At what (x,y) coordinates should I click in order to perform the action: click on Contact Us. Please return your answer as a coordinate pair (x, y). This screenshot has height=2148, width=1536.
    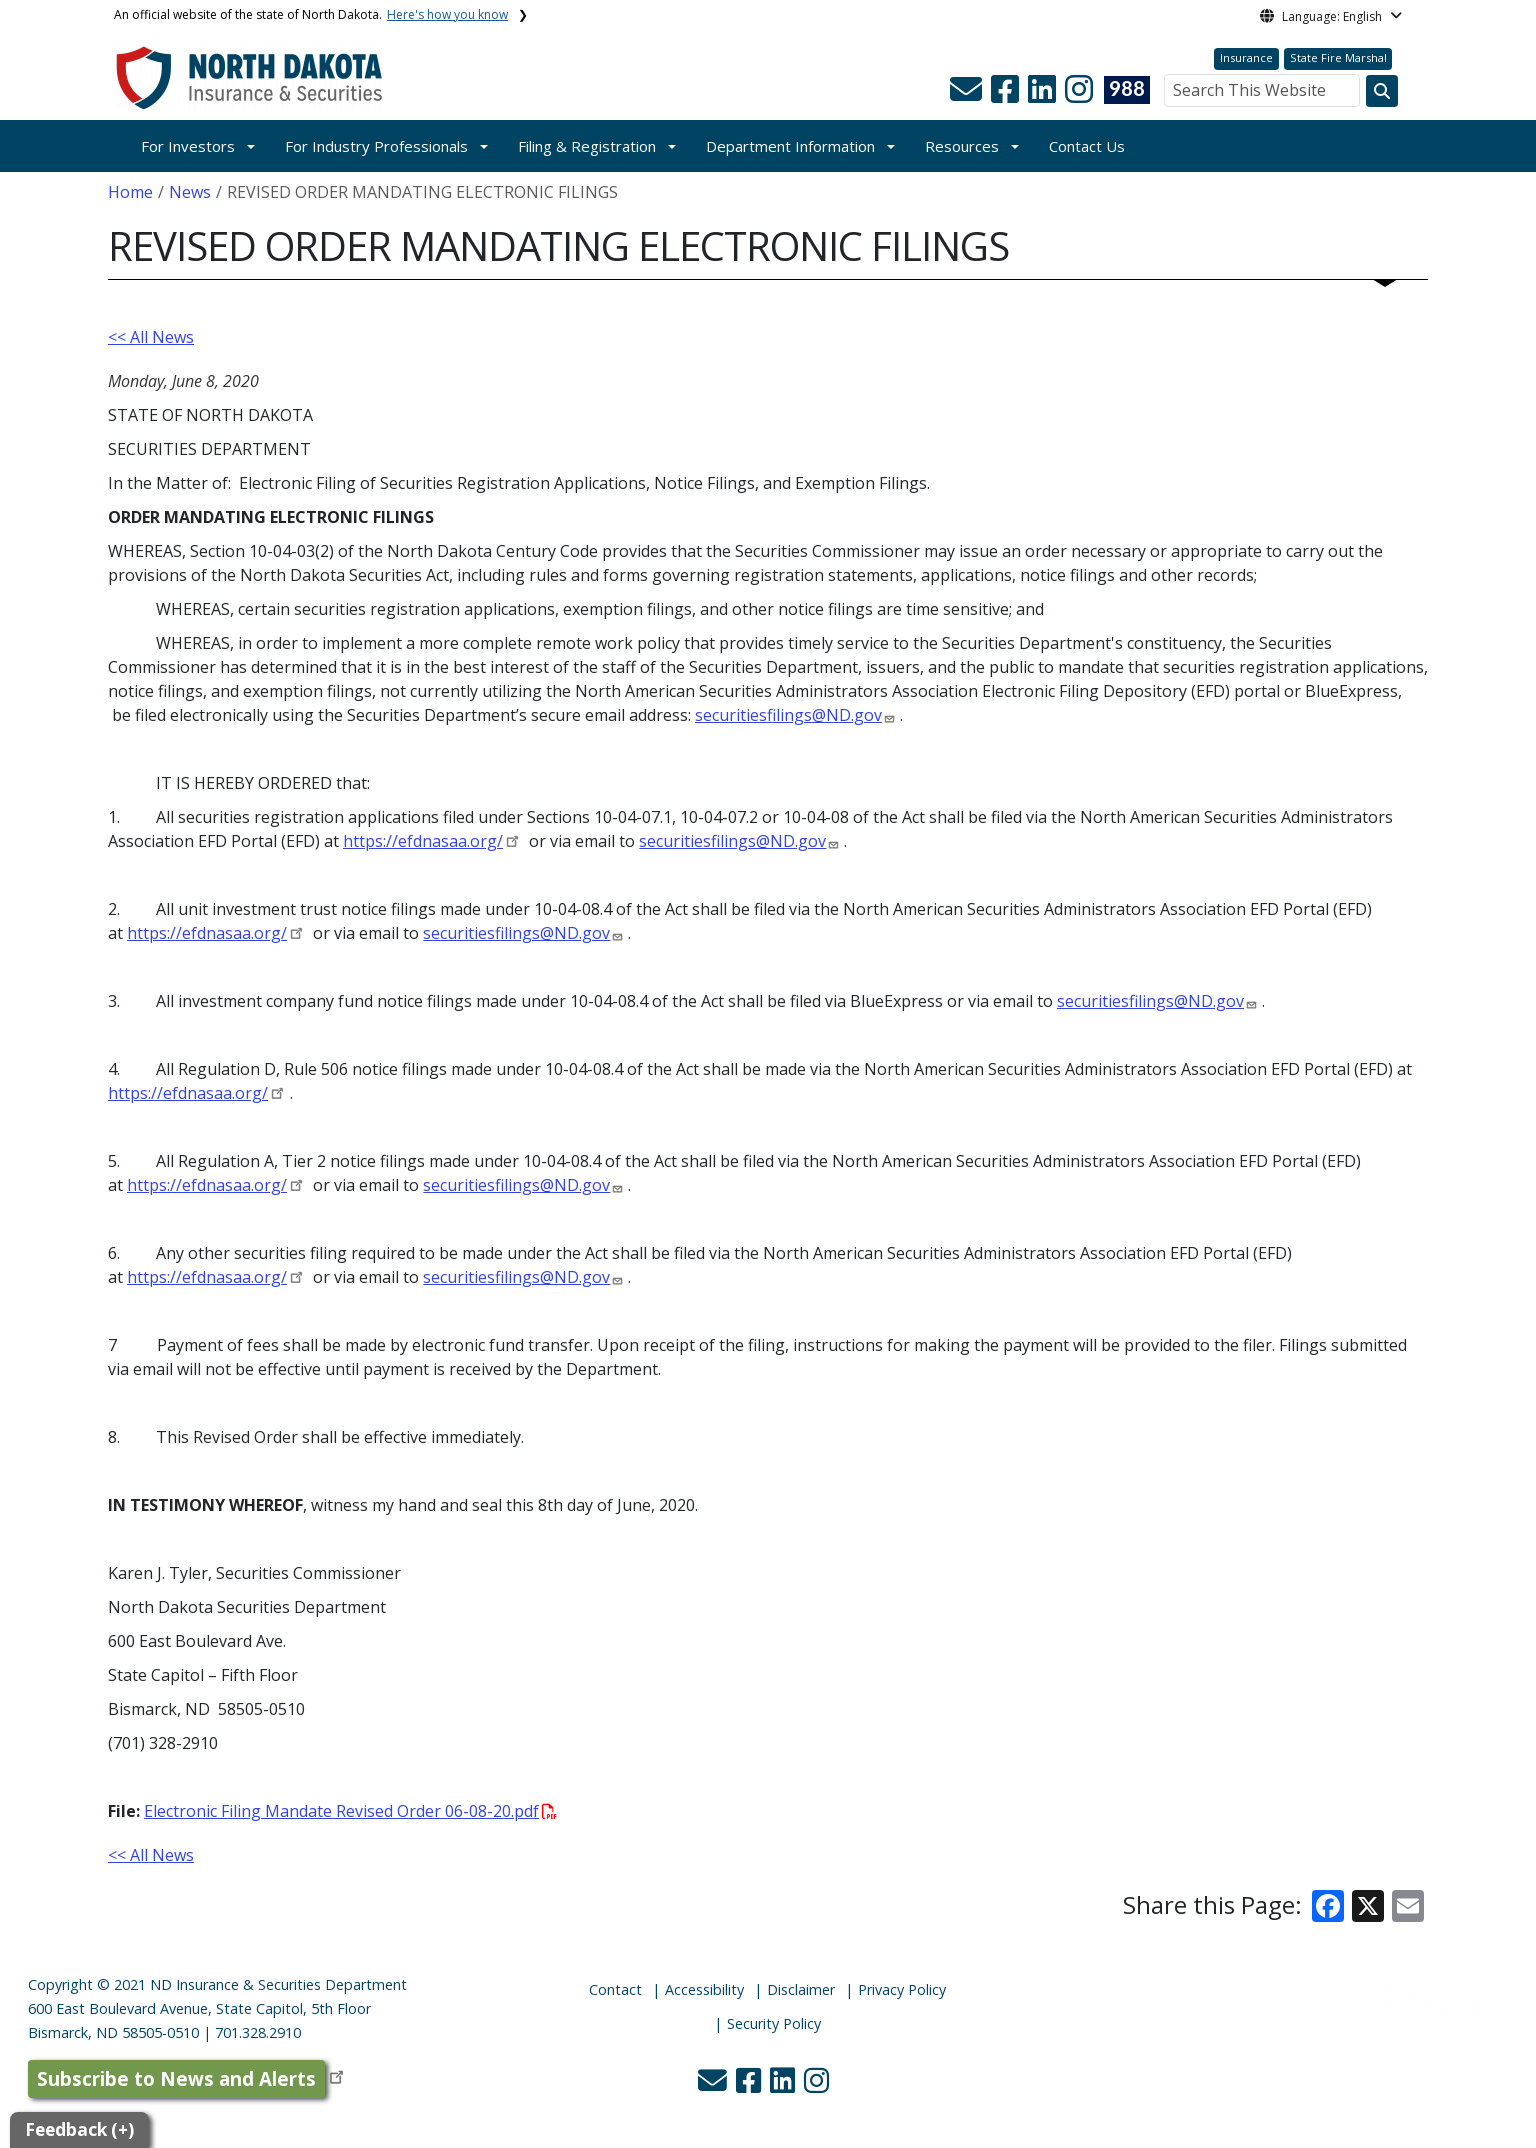
    Looking at the image, I should click on (1087, 146).